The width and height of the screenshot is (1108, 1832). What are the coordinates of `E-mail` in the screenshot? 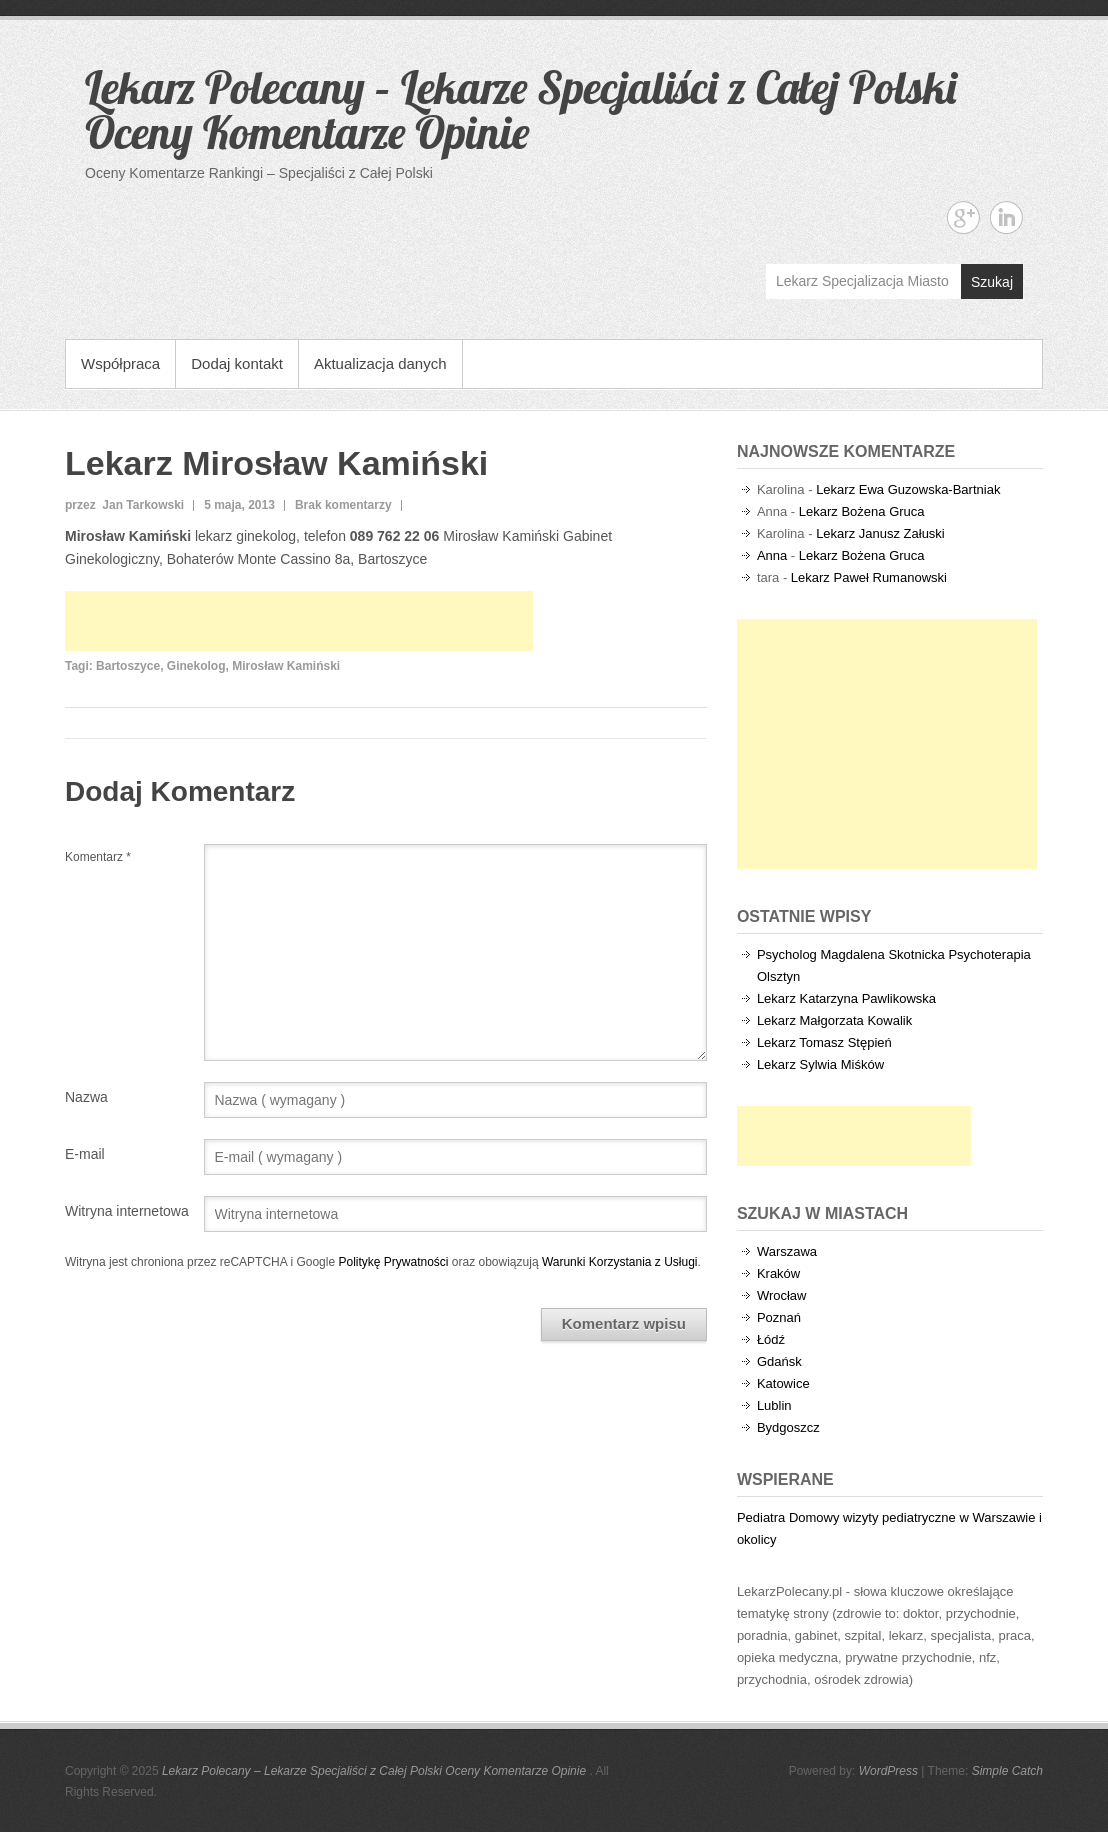 It's located at (85, 1154).